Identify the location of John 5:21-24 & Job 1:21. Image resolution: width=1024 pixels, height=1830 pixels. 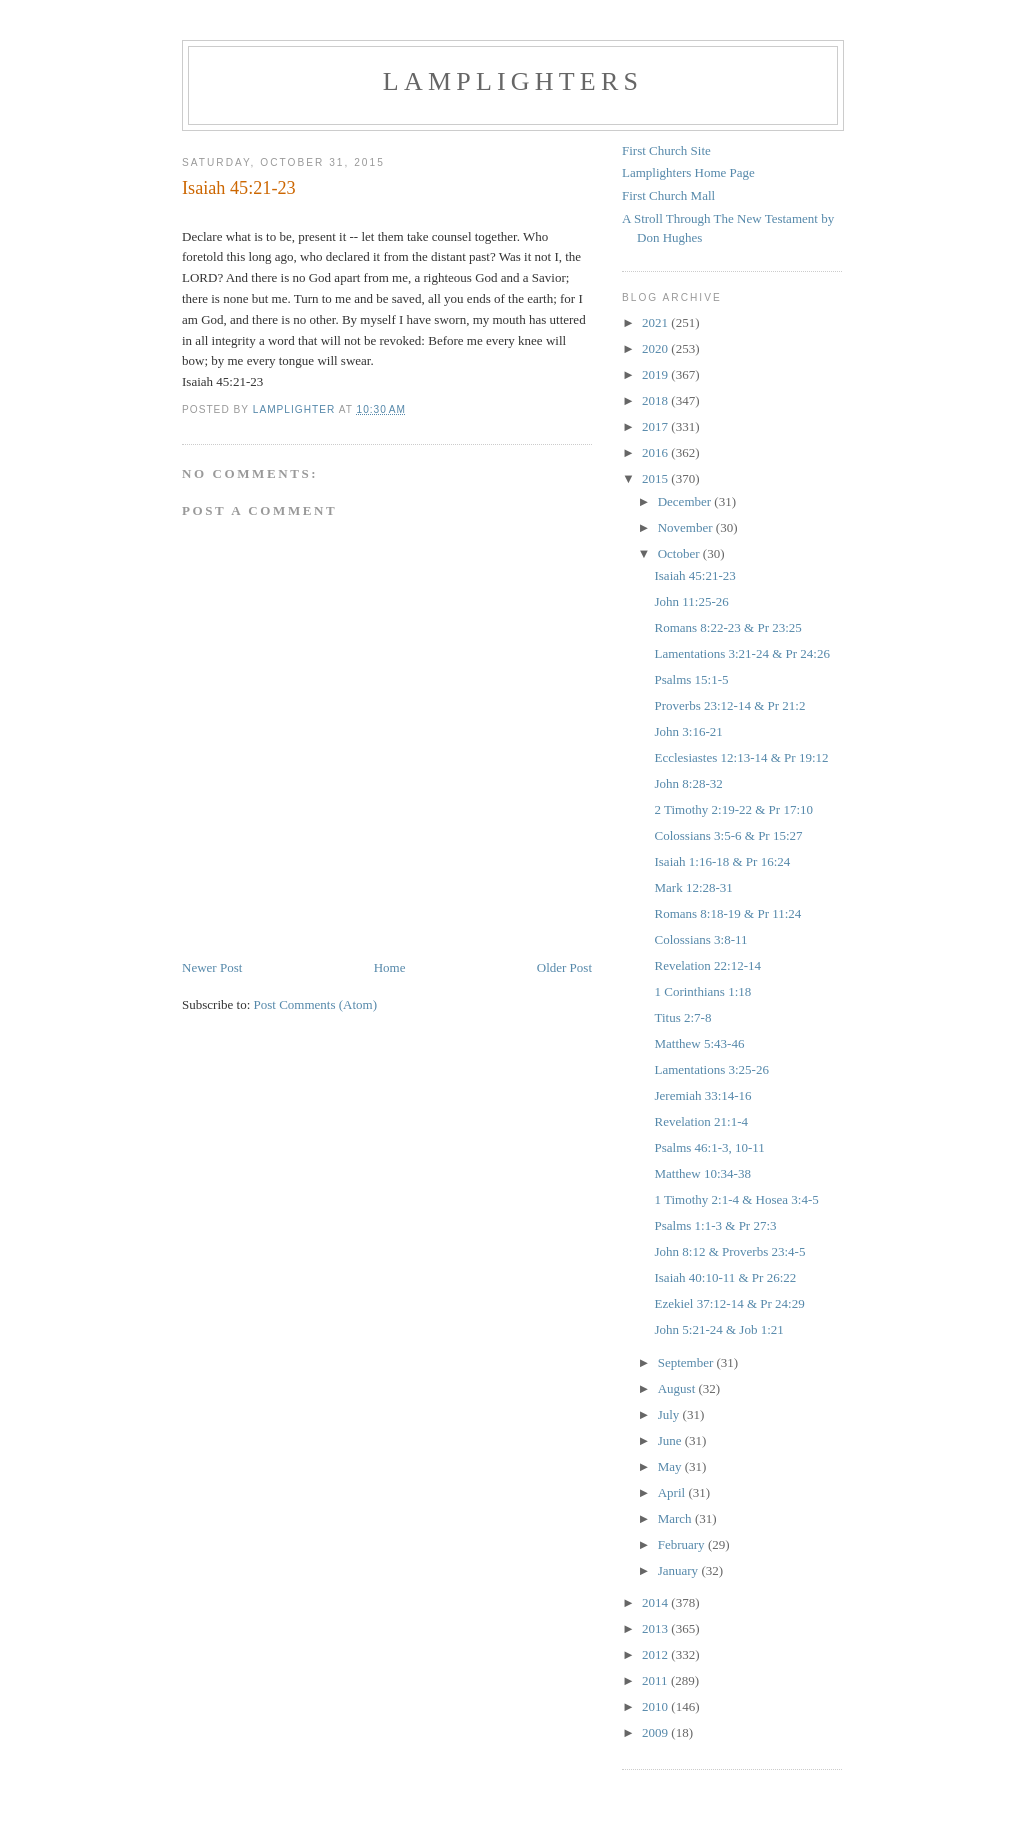
(718, 1329).